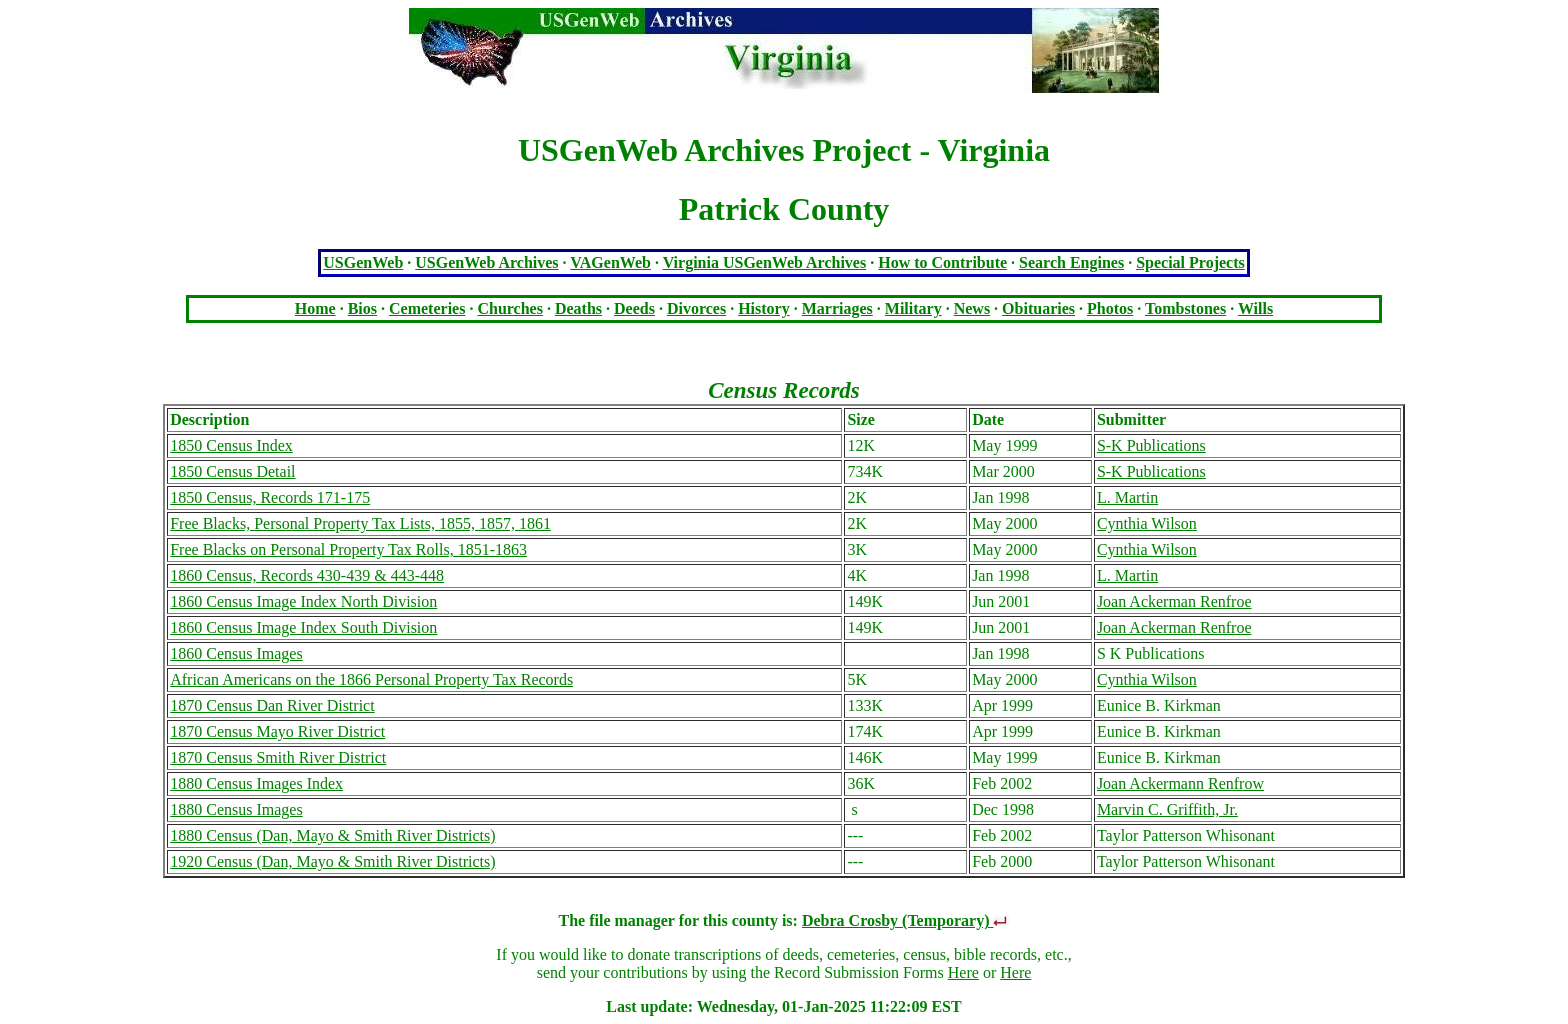 The width and height of the screenshot is (1568, 1024). I want to click on 1860 Census Image Index South Division, so click(303, 627).